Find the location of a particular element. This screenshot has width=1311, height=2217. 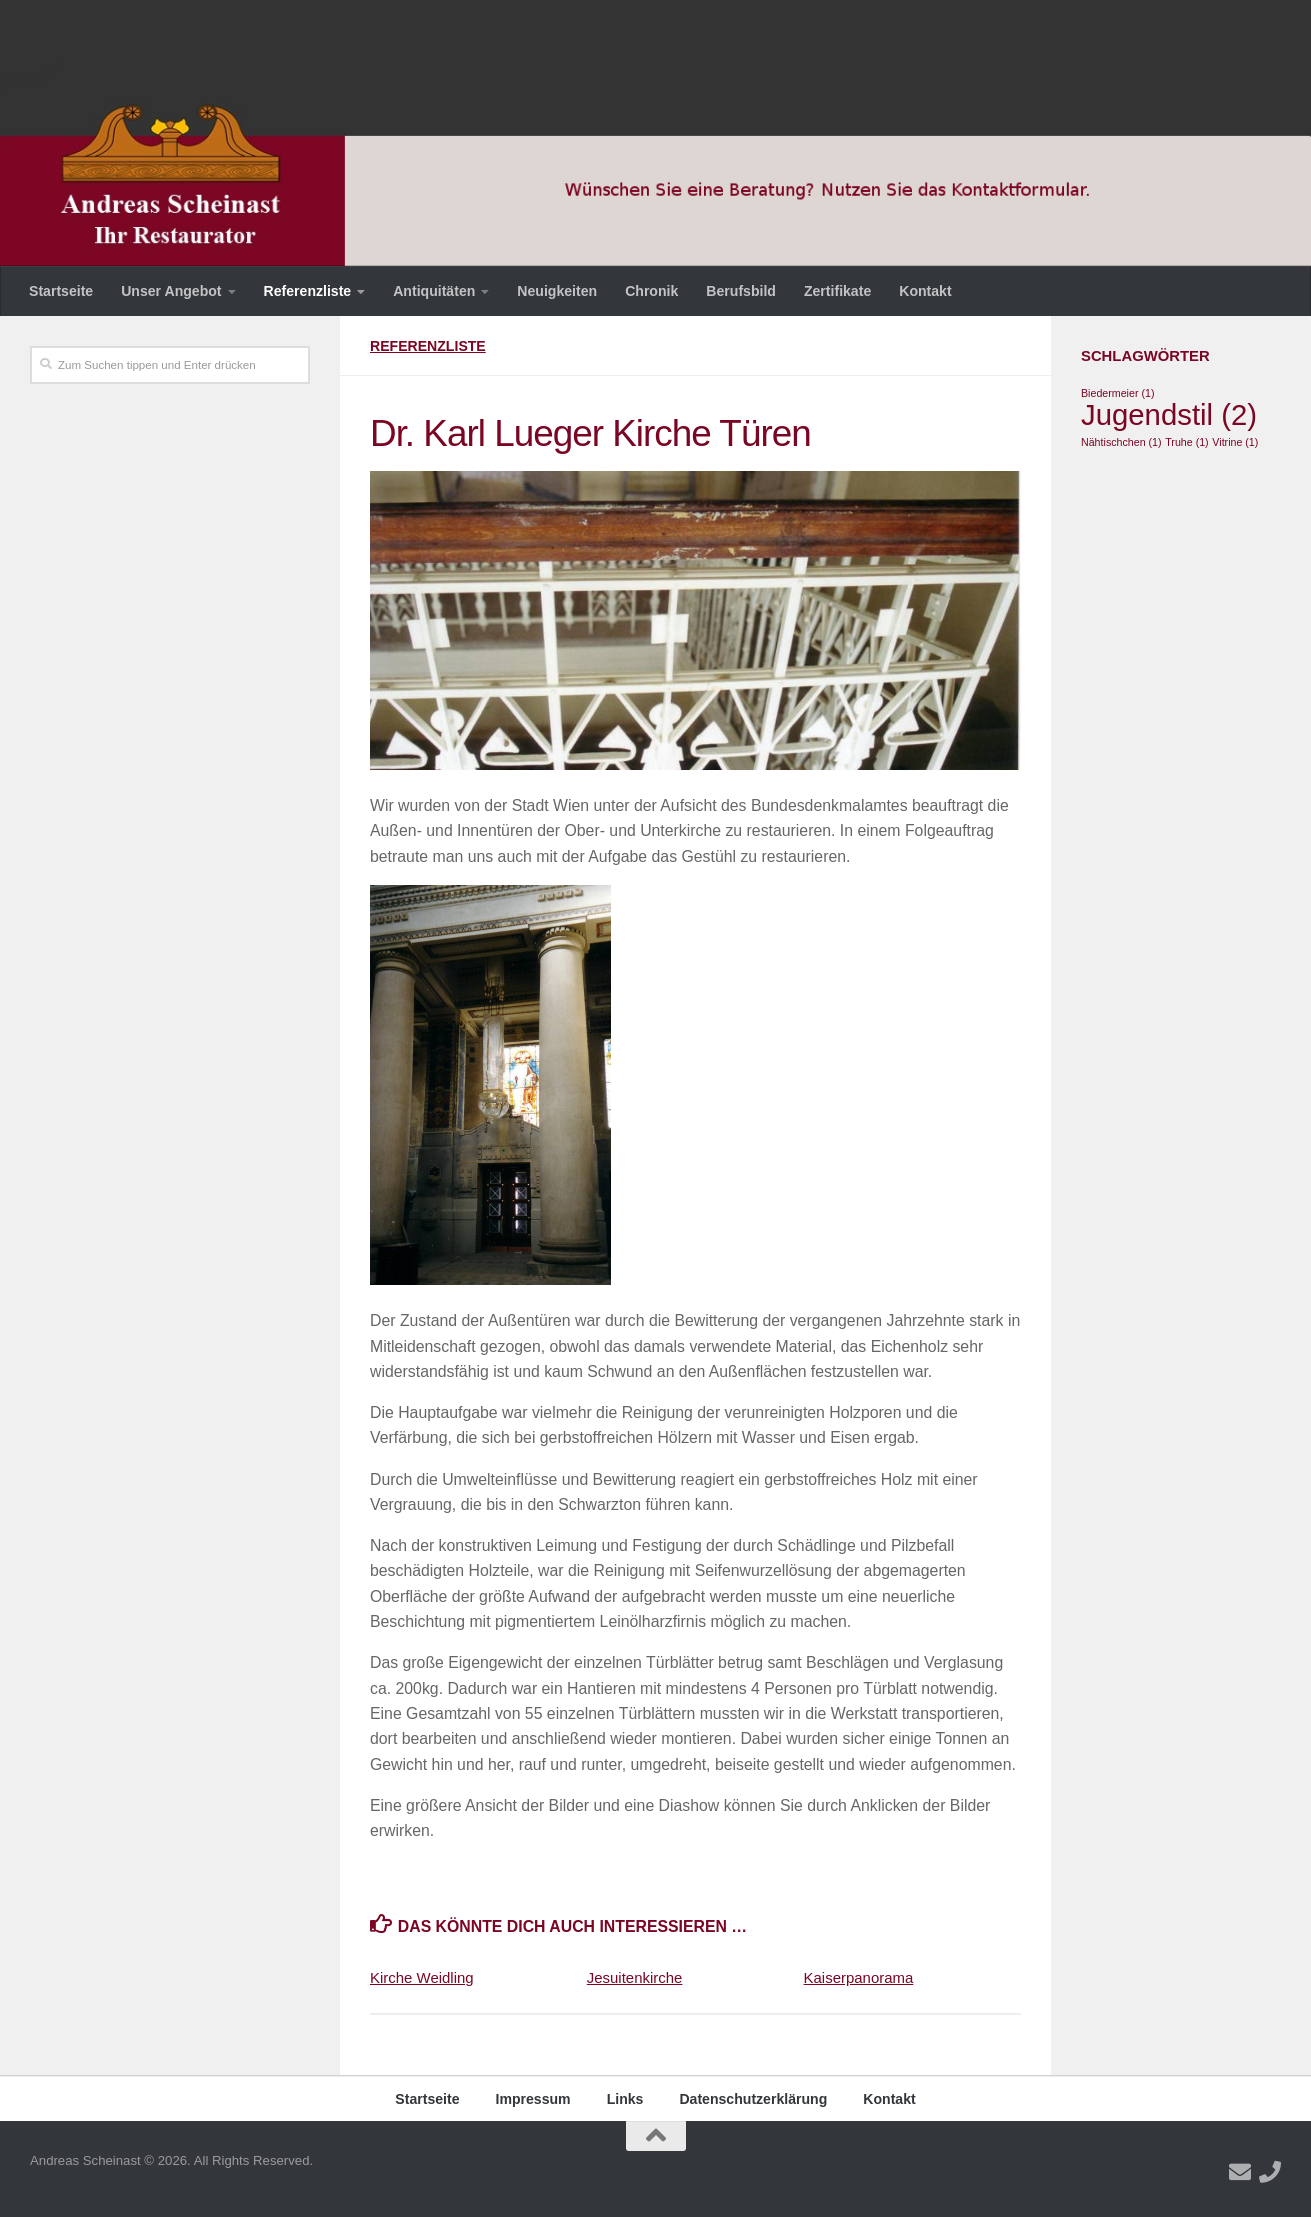

Links is located at coordinates (625, 2099).